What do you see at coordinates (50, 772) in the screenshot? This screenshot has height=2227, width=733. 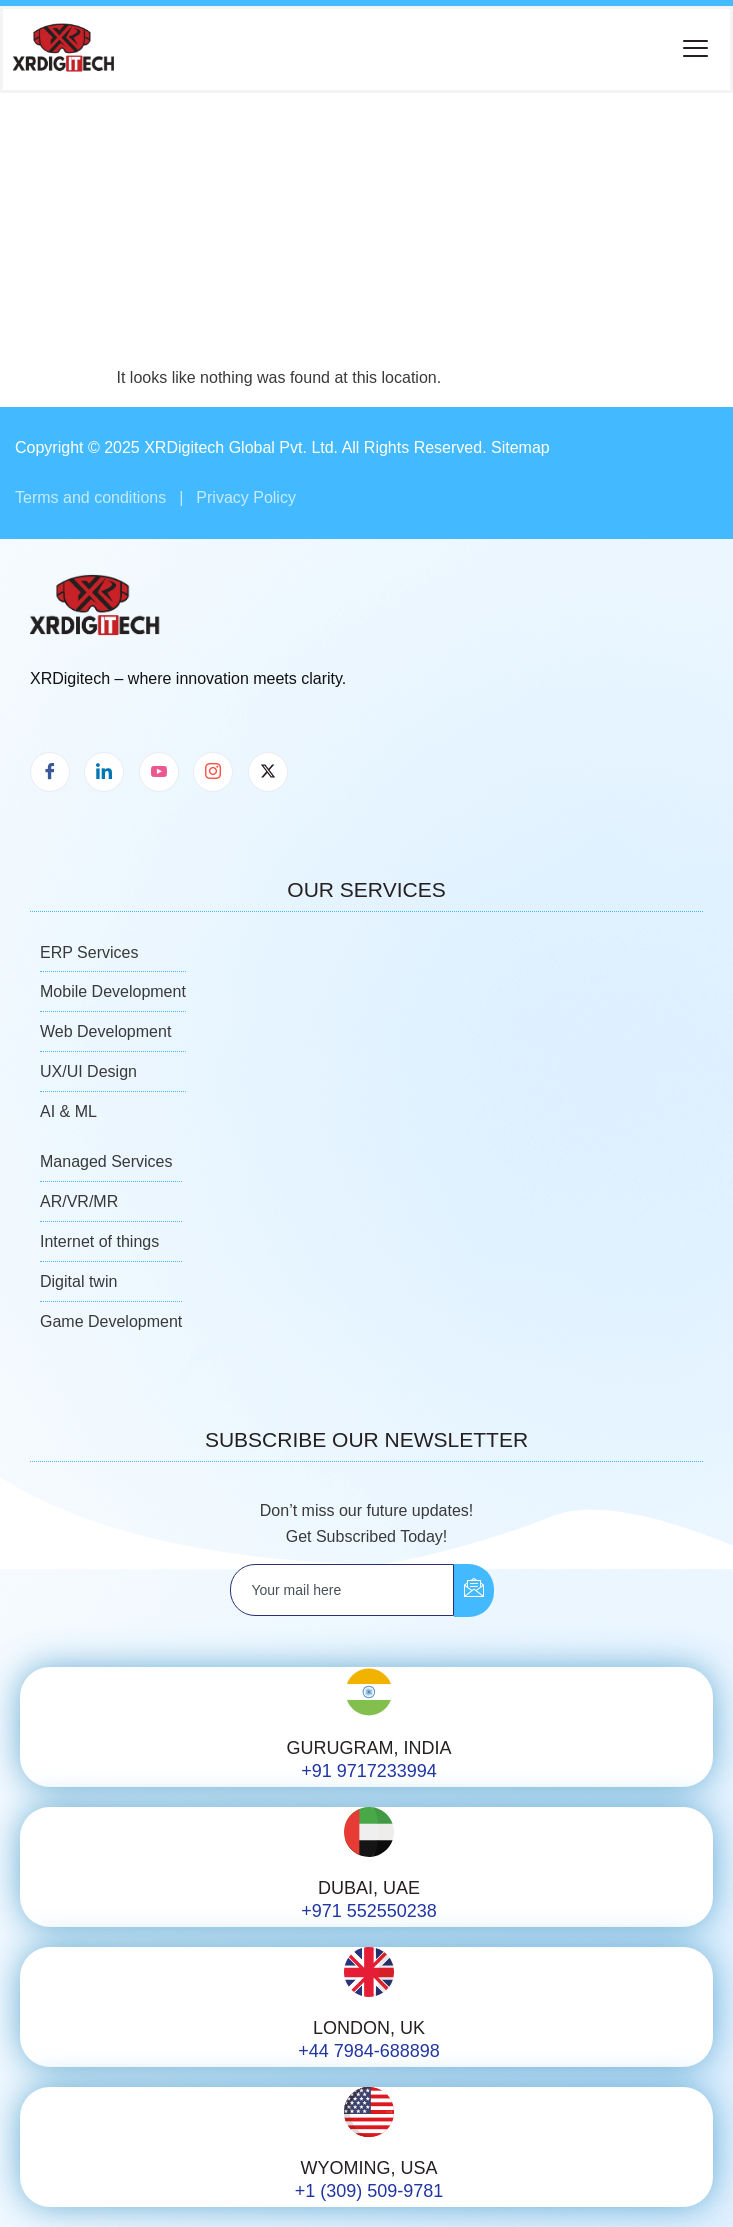 I see `[Facebook]` at bounding box center [50, 772].